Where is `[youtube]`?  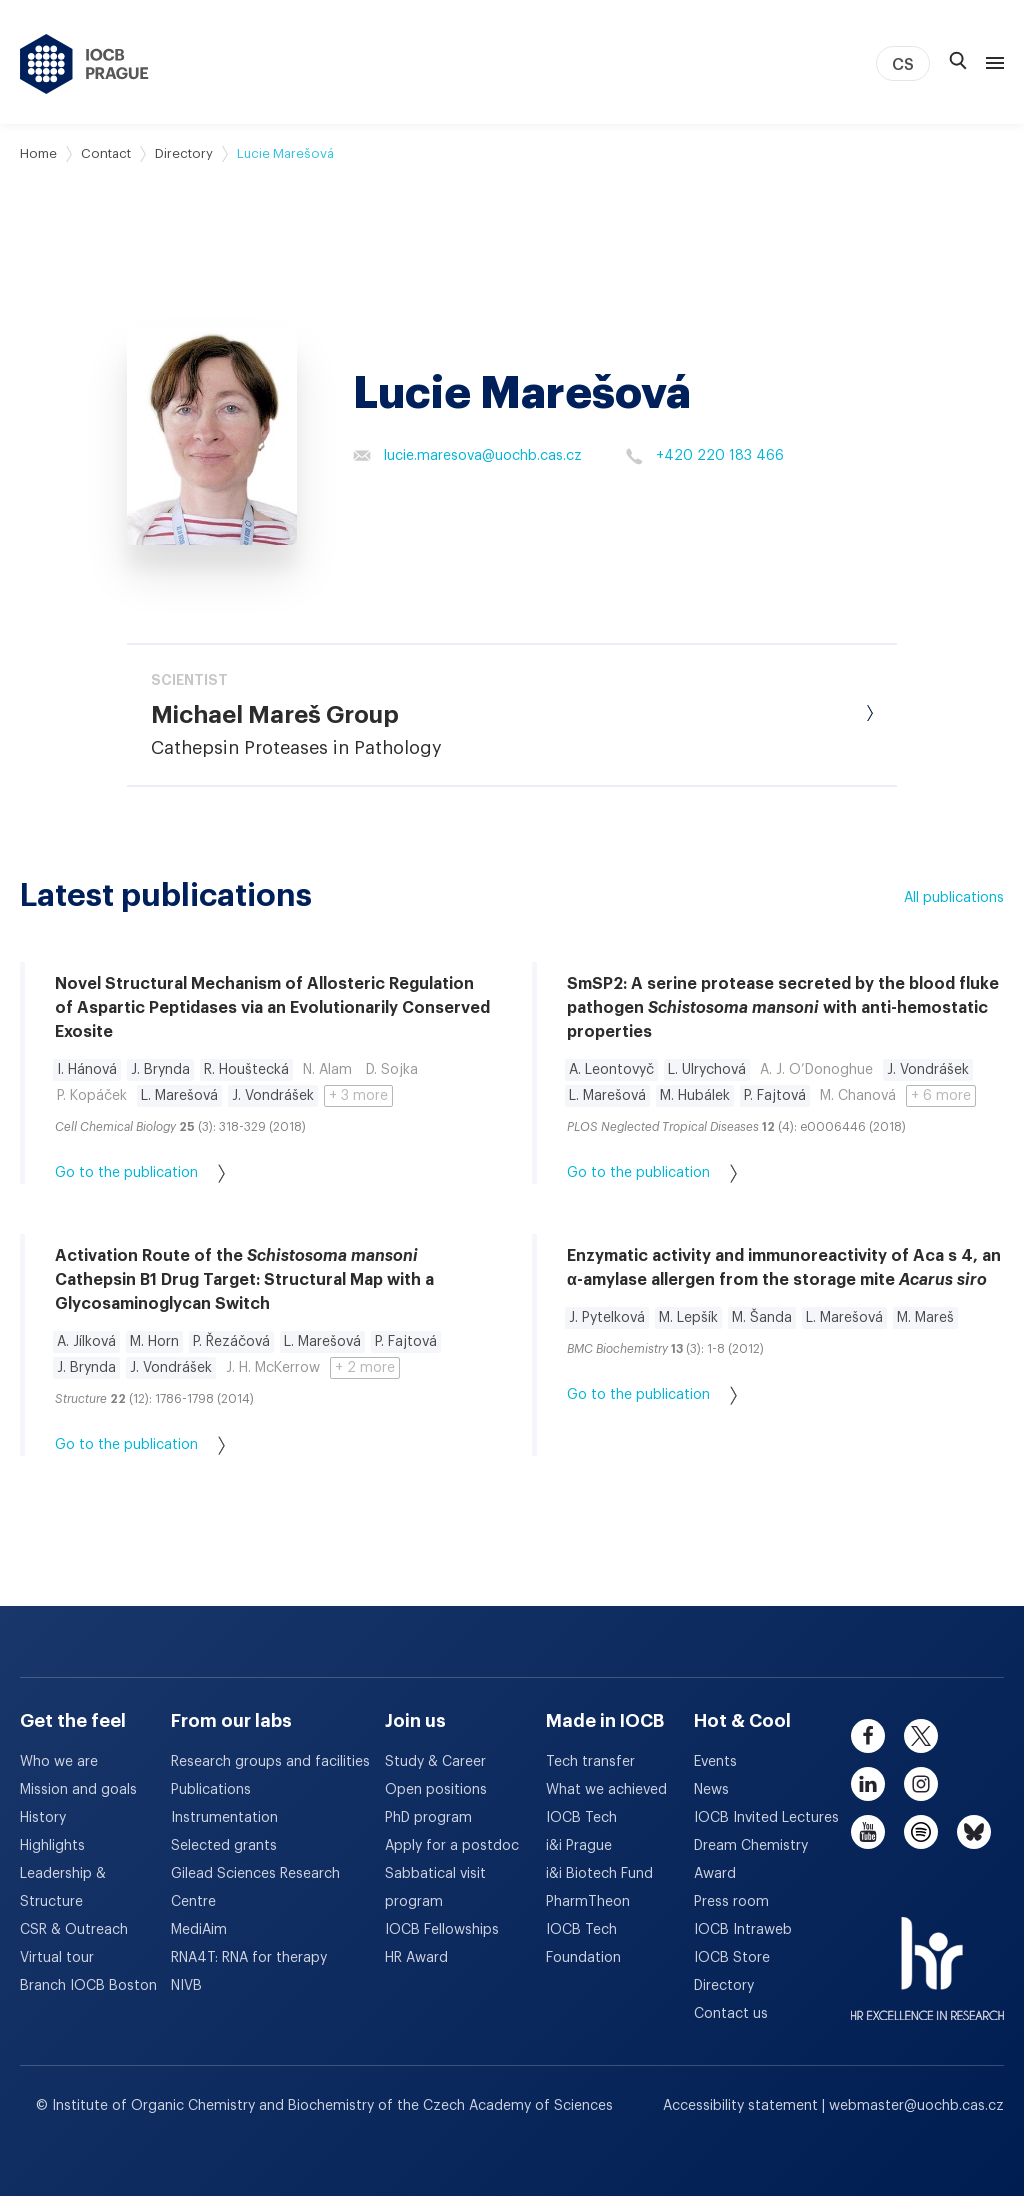
[youtube] is located at coordinates (868, 1832).